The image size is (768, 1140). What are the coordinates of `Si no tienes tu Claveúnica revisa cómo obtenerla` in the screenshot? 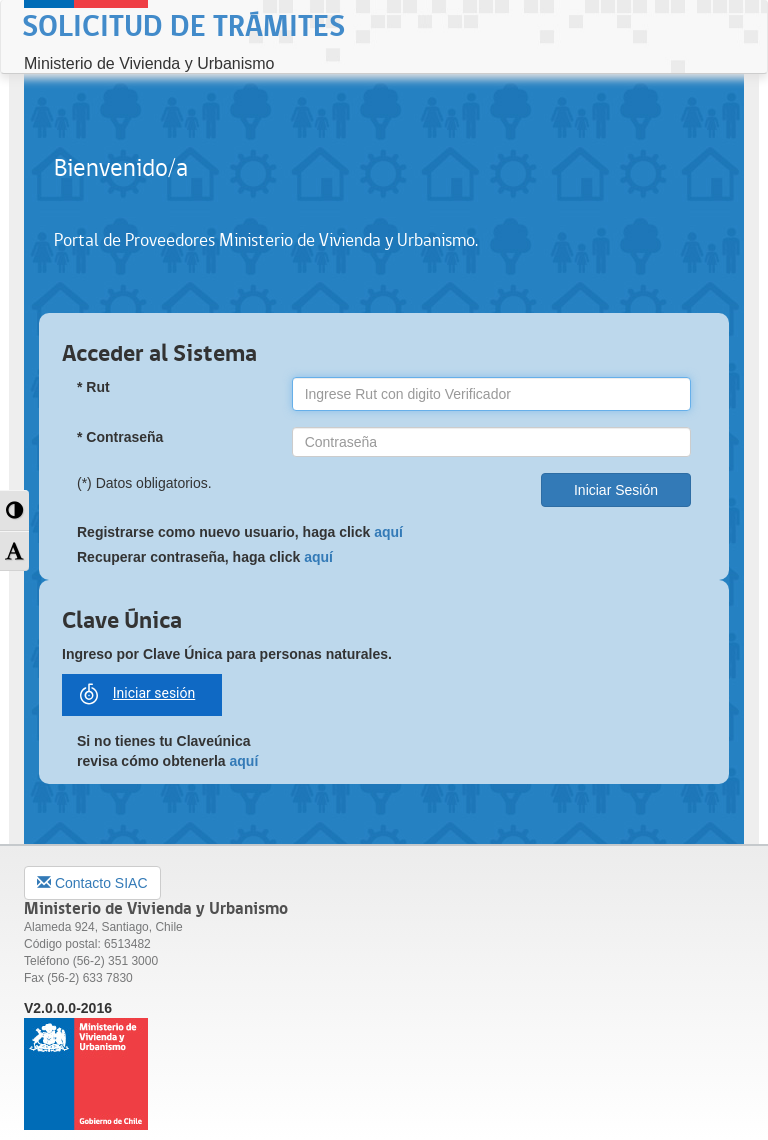 It's located at (167, 751).